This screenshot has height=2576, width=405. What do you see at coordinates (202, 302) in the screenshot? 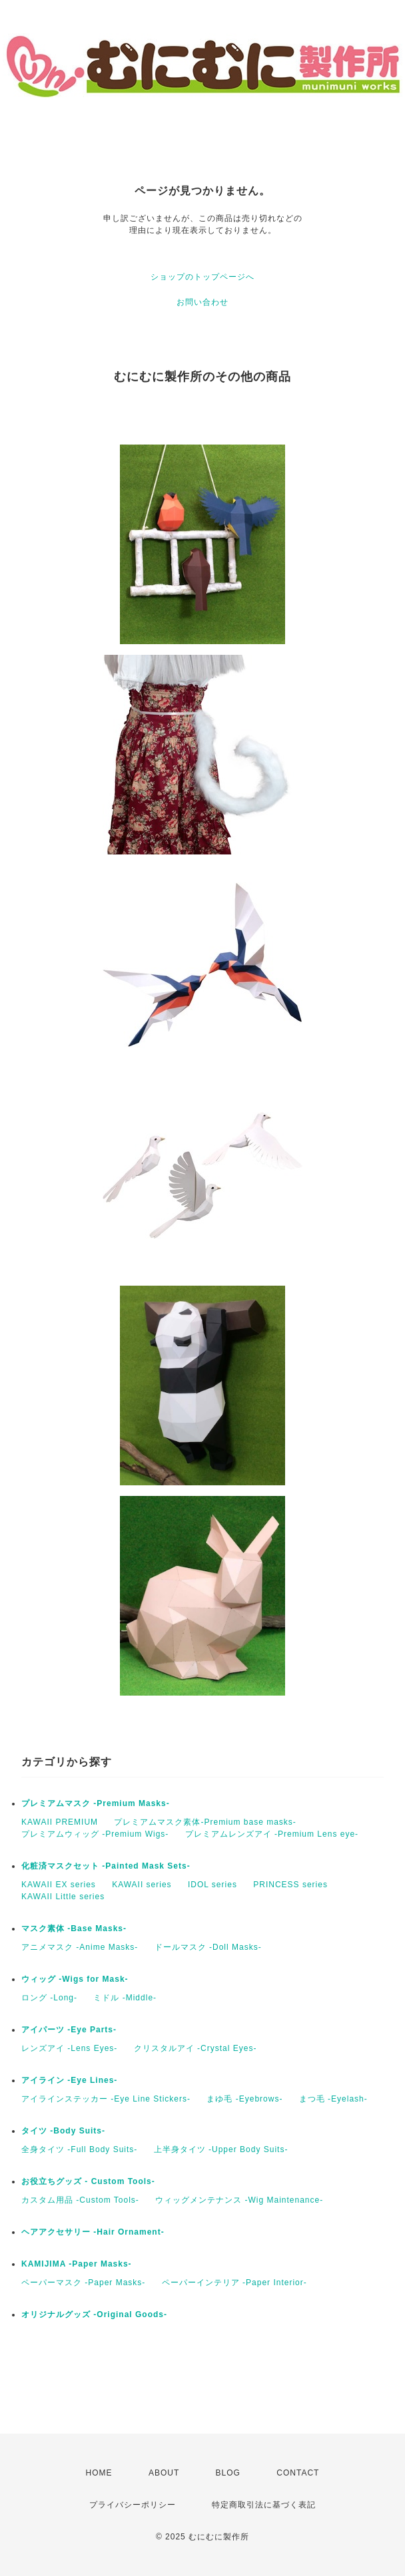
I see `お問い合わせ` at bounding box center [202, 302].